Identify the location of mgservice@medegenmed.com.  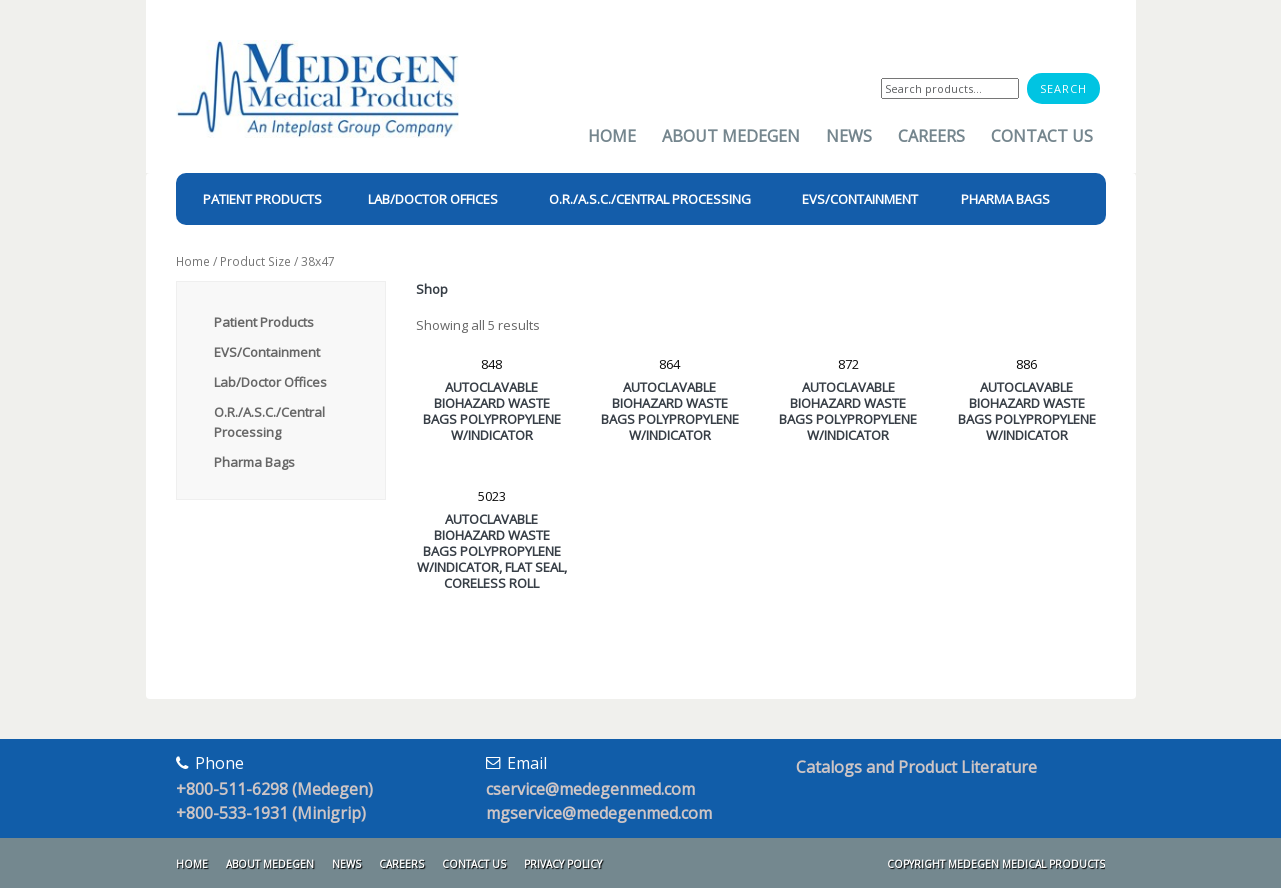
(599, 813).